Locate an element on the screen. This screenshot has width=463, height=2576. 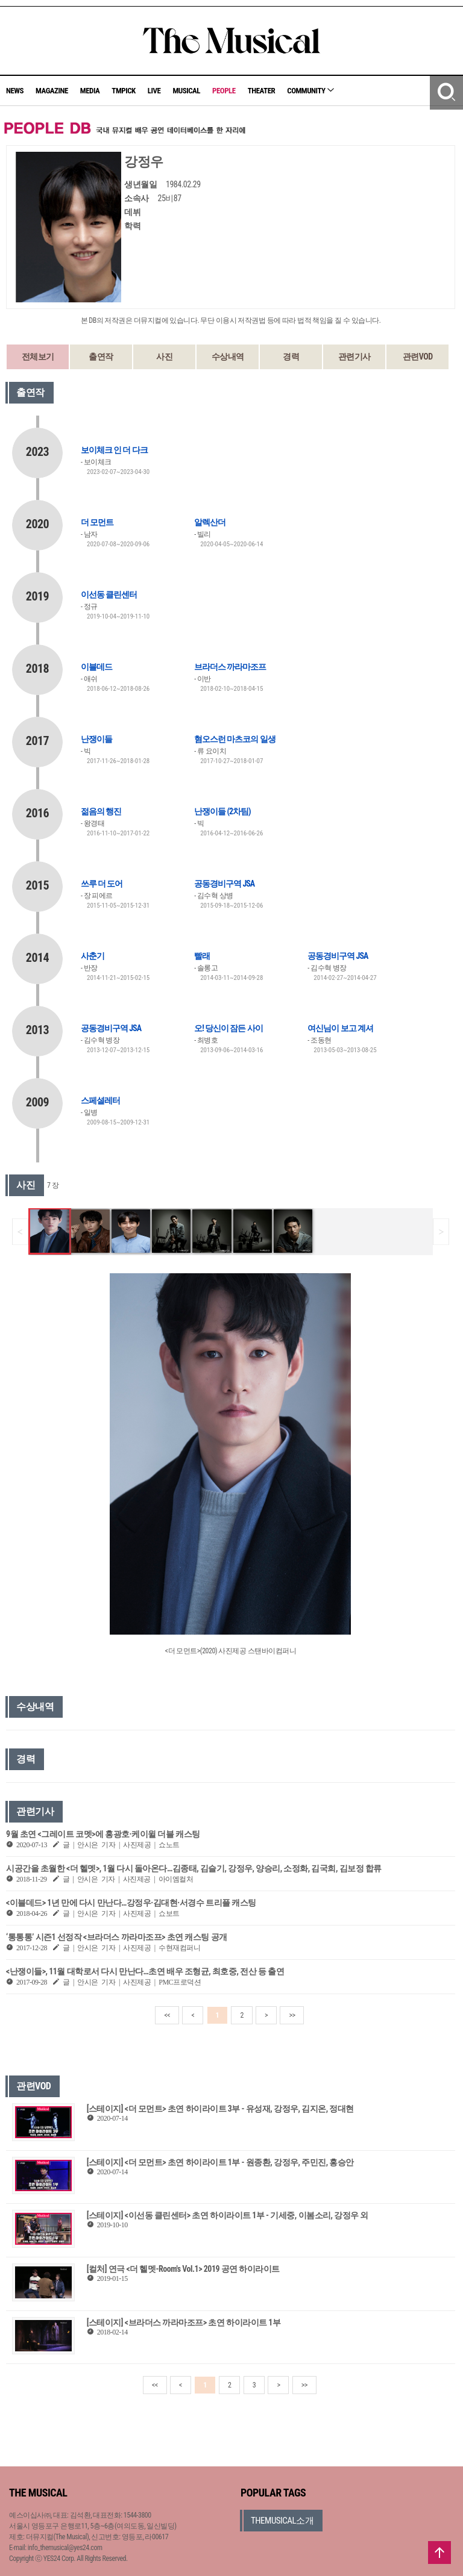
>> is located at coordinates (292, 2015).